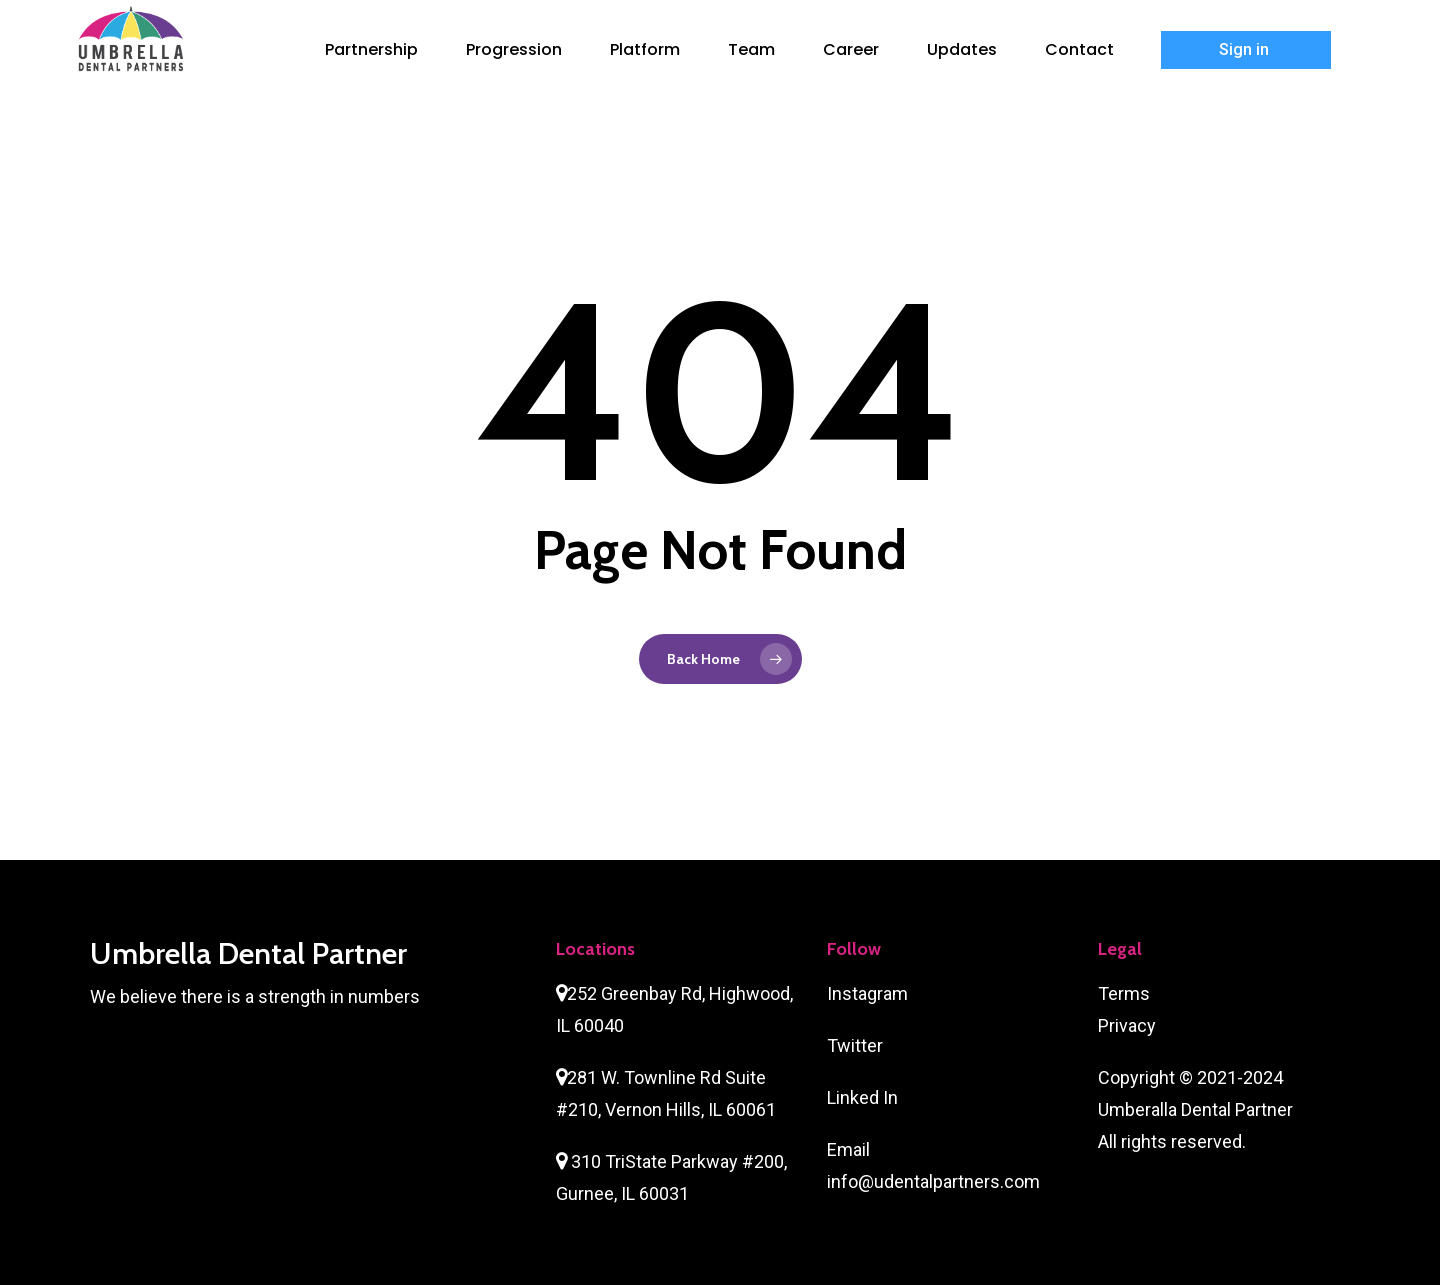  What do you see at coordinates (1246, 49) in the screenshot?
I see `Sign in` at bounding box center [1246, 49].